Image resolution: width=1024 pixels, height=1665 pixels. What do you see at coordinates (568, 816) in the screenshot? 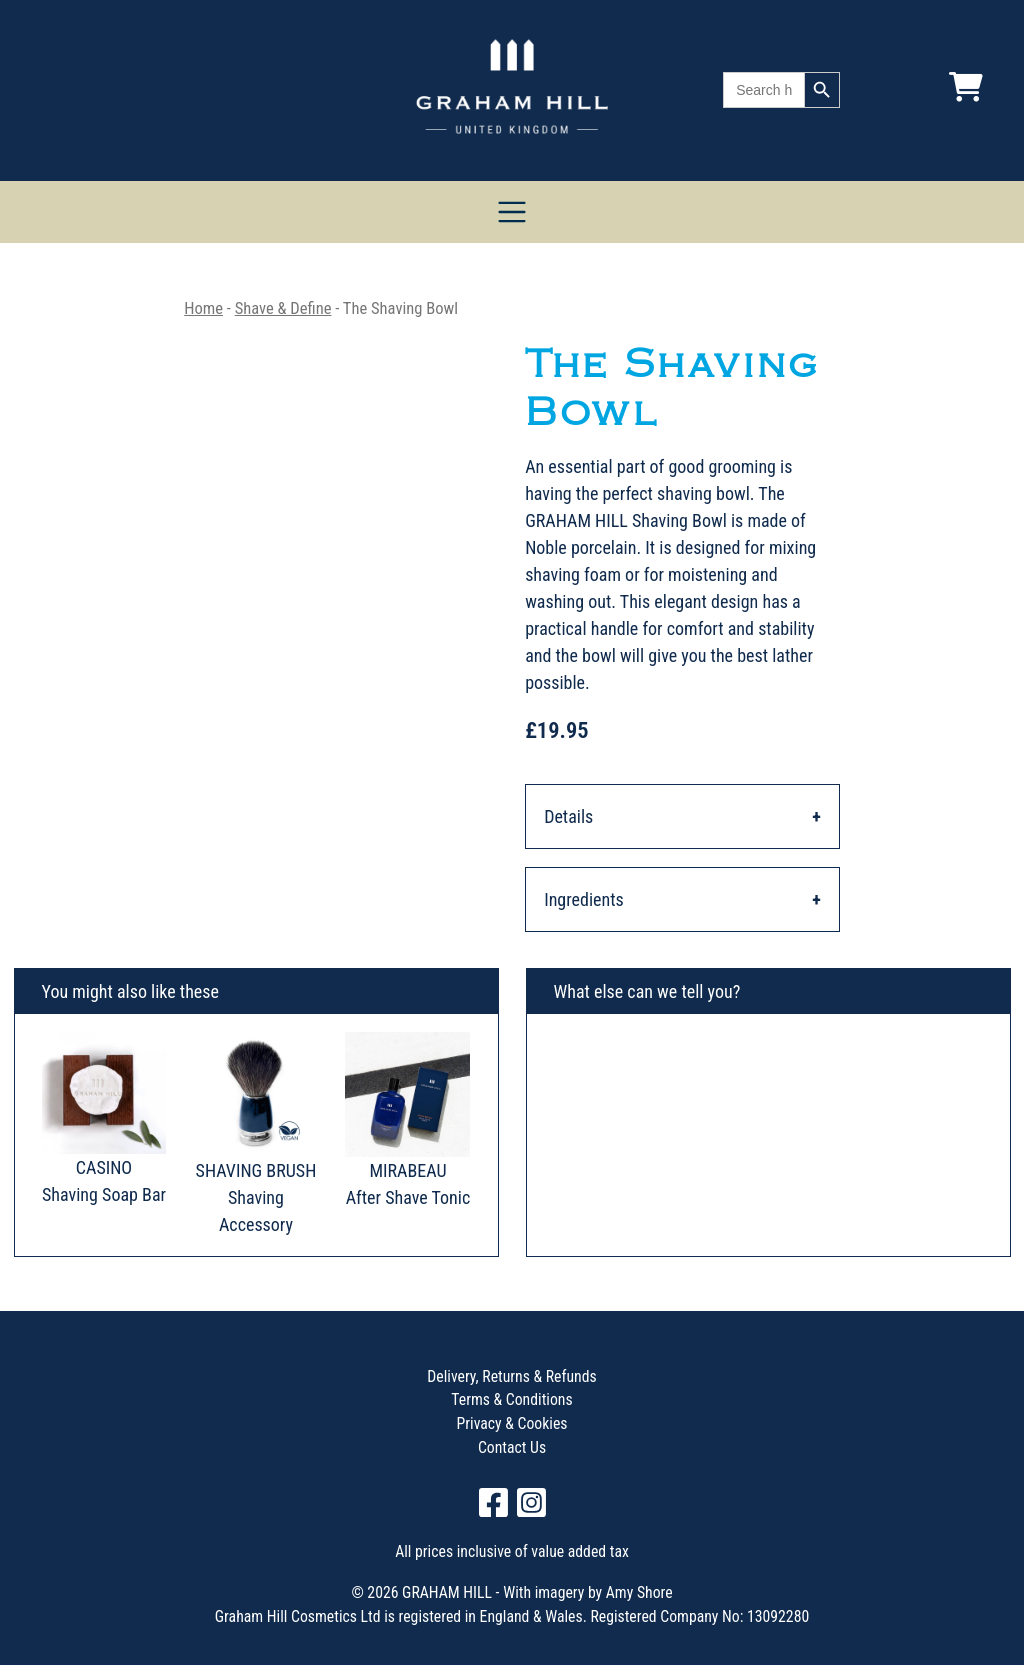
I see `Details` at bounding box center [568, 816].